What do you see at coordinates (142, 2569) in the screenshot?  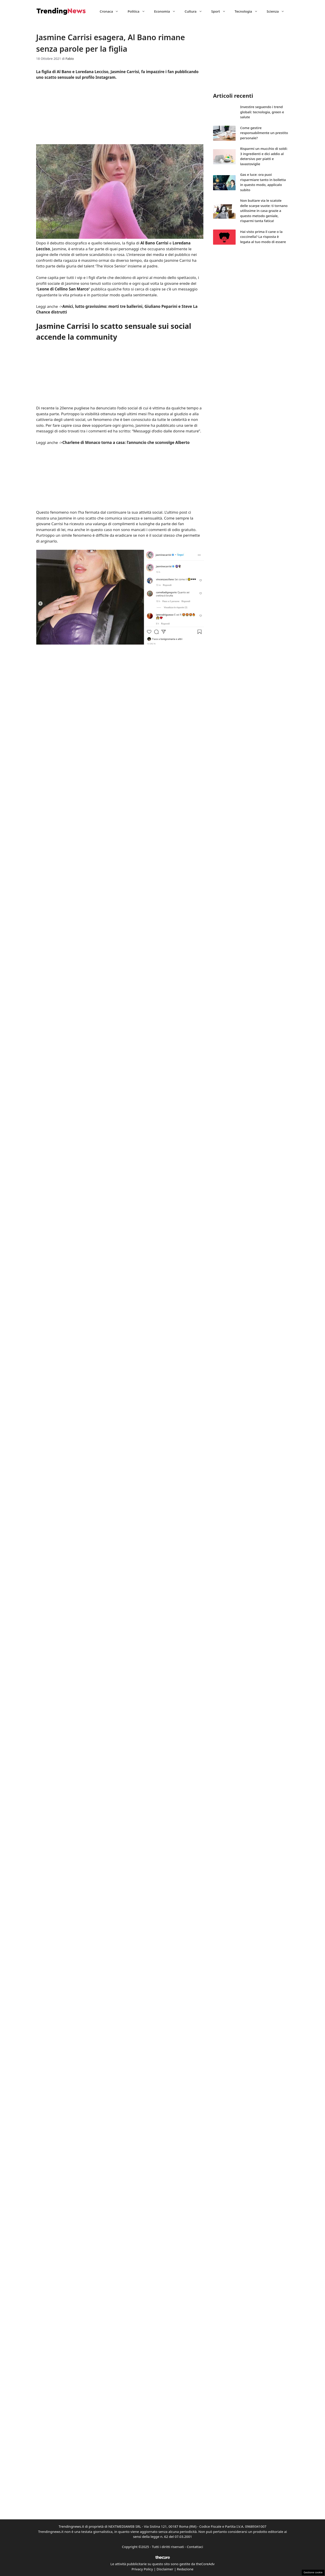 I see `Privacy Policy` at bounding box center [142, 2569].